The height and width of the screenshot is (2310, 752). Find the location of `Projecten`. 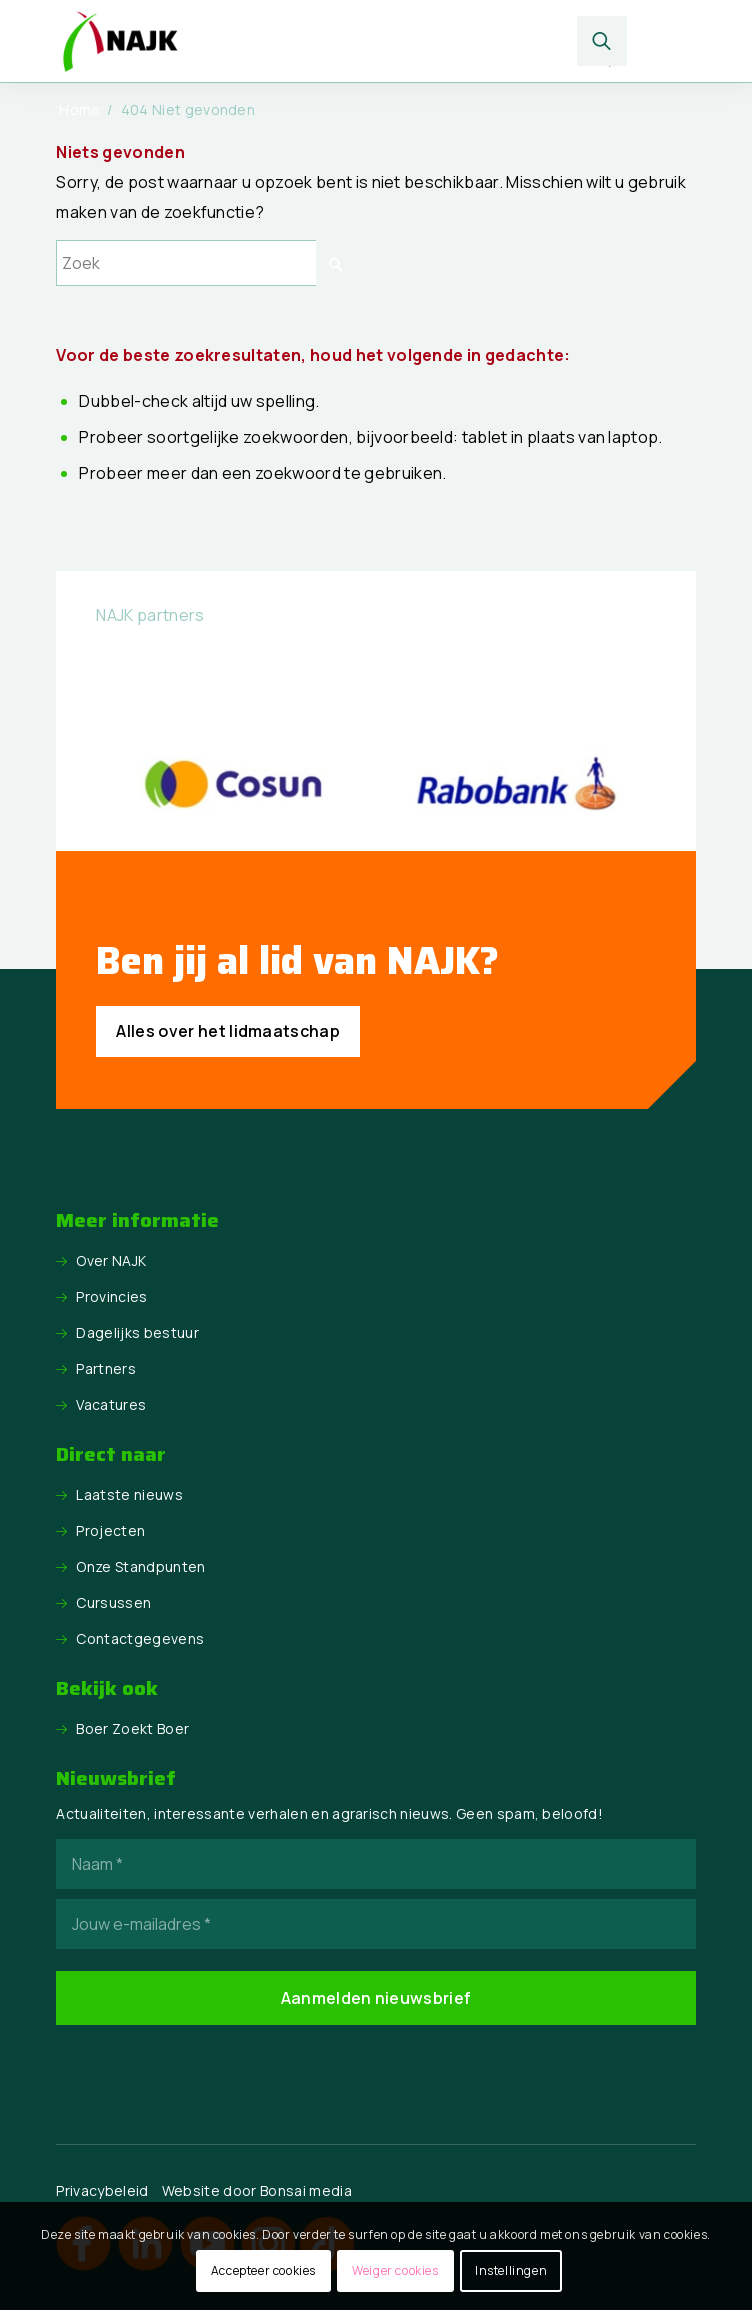

Projecten is located at coordinates (110, 1530).